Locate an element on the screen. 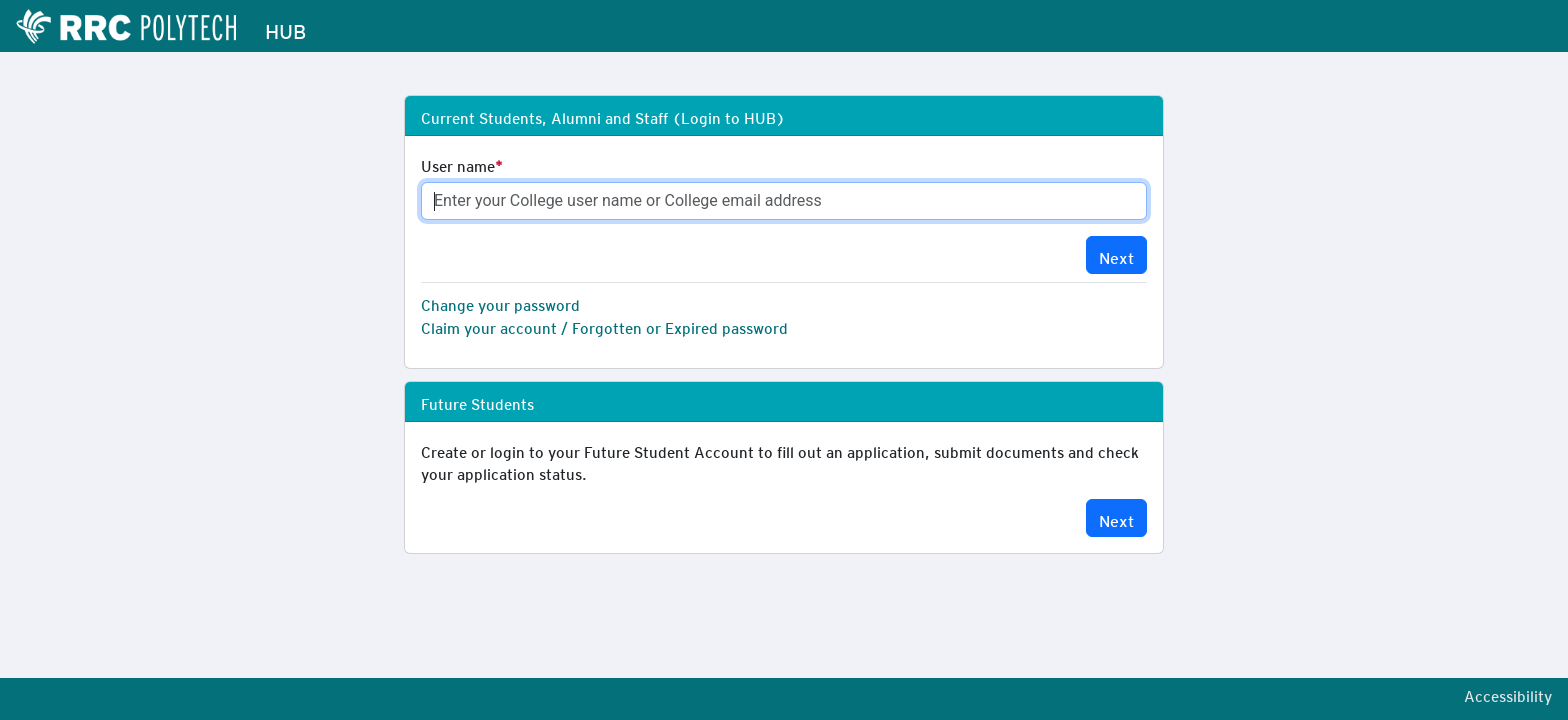  Accessibility is located at coordinates (1508, 693).